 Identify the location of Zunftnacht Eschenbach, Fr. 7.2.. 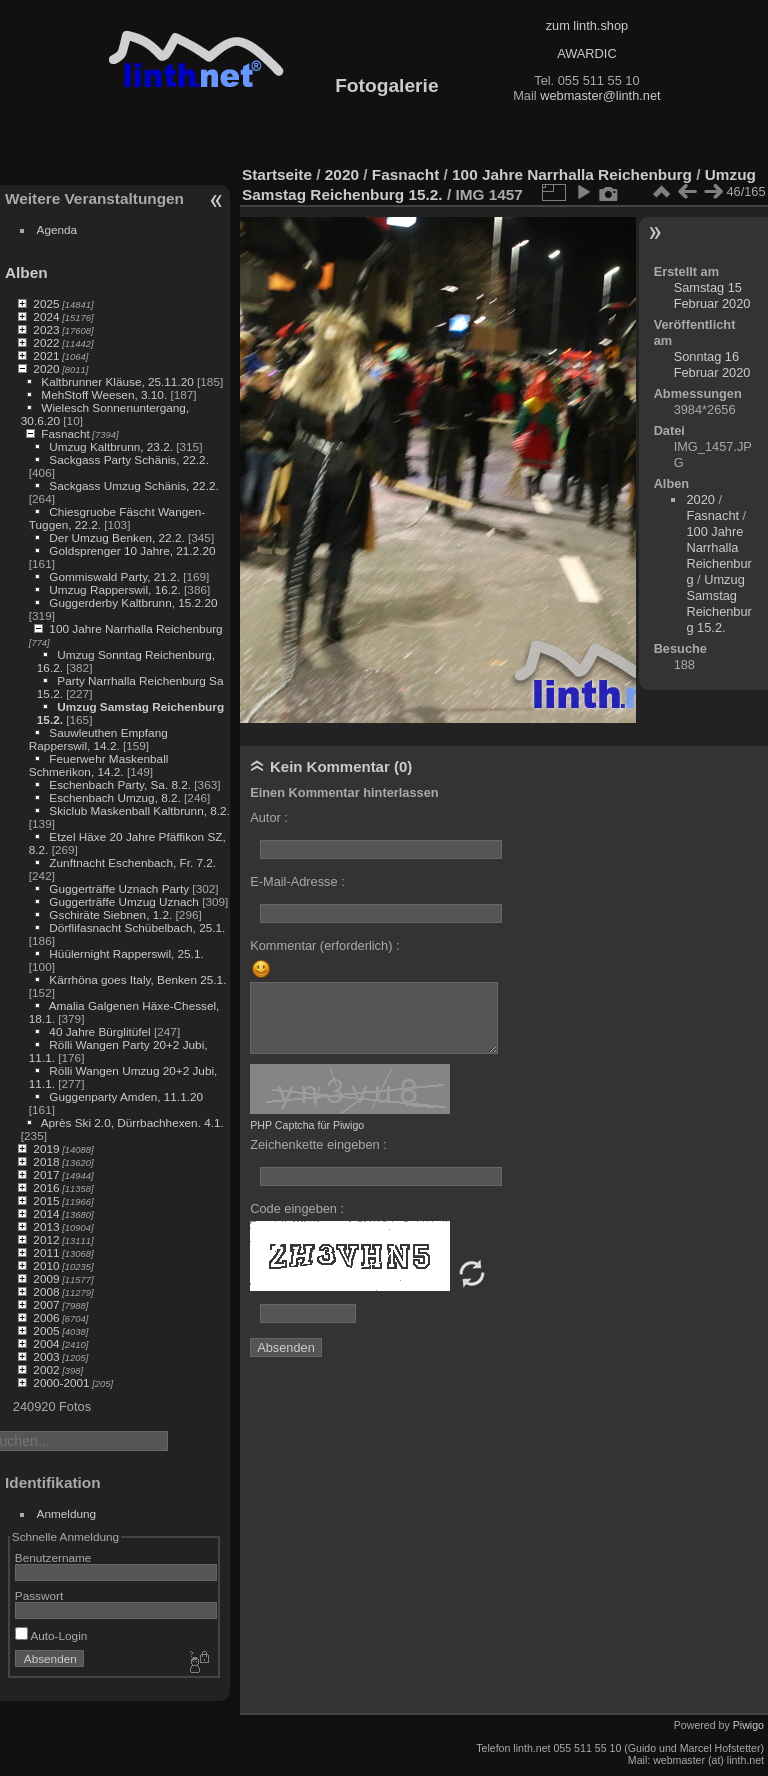
(132, 862).